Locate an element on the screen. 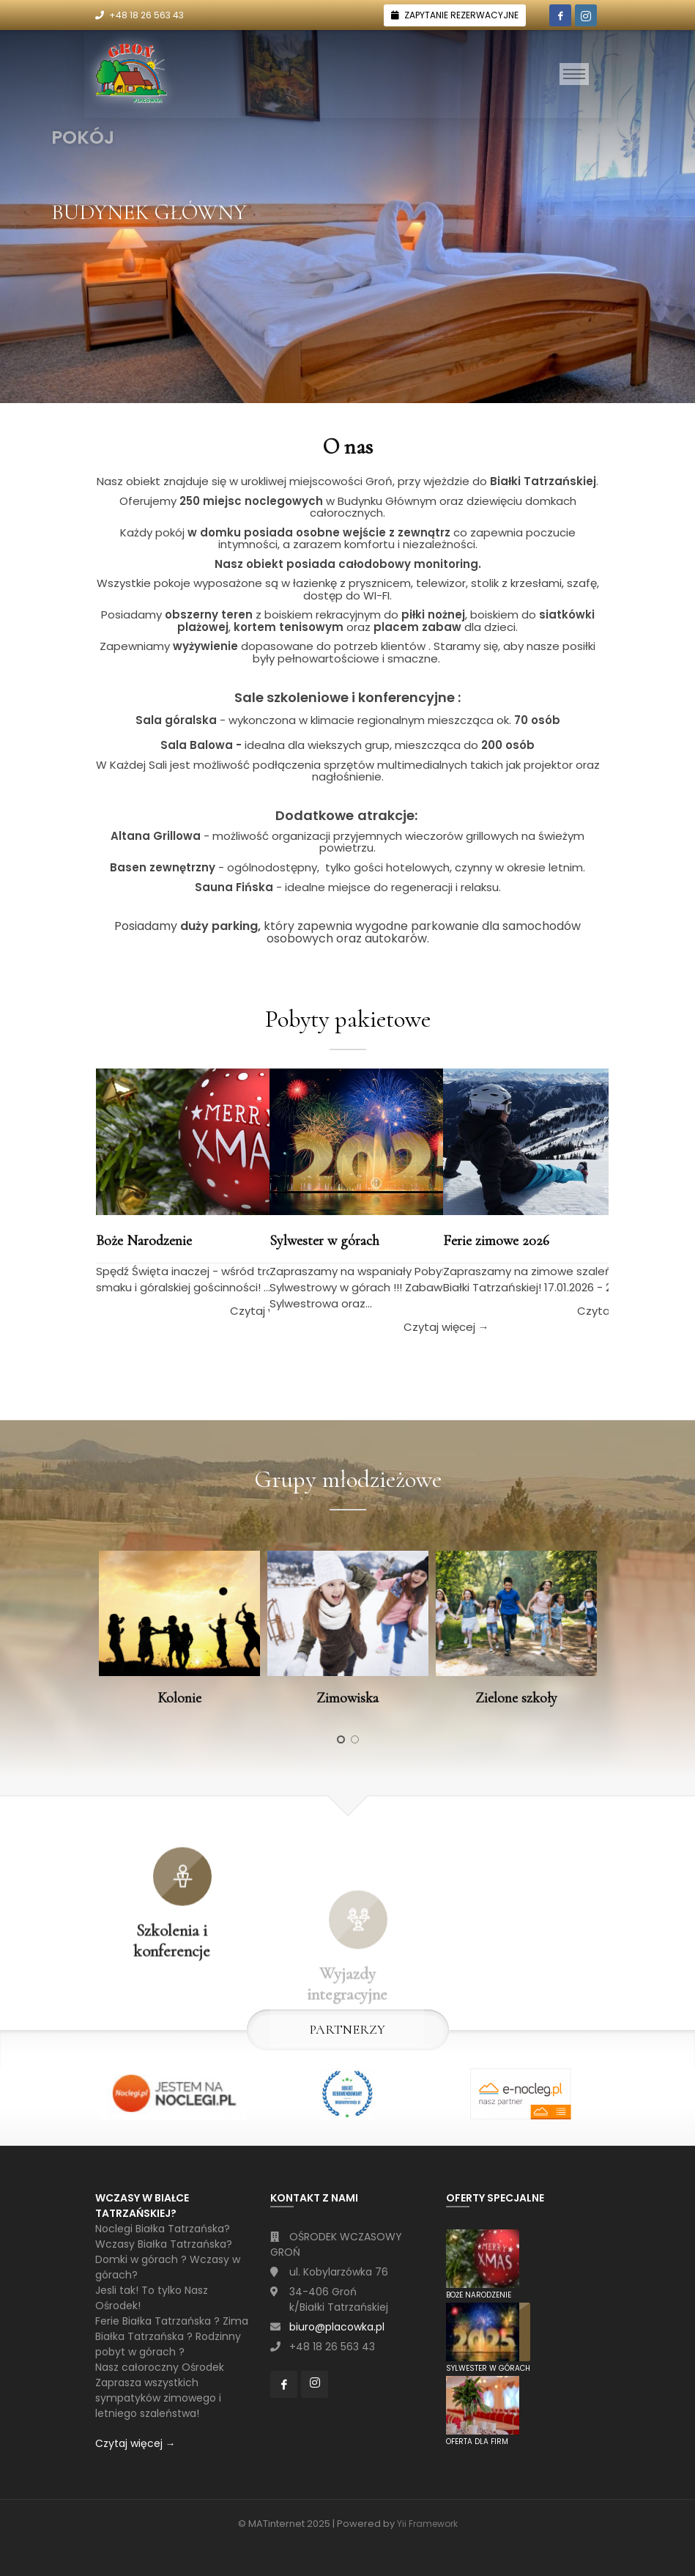  ZAPYTANIE REZERWACYJNE is located at coordinates (461, 15).